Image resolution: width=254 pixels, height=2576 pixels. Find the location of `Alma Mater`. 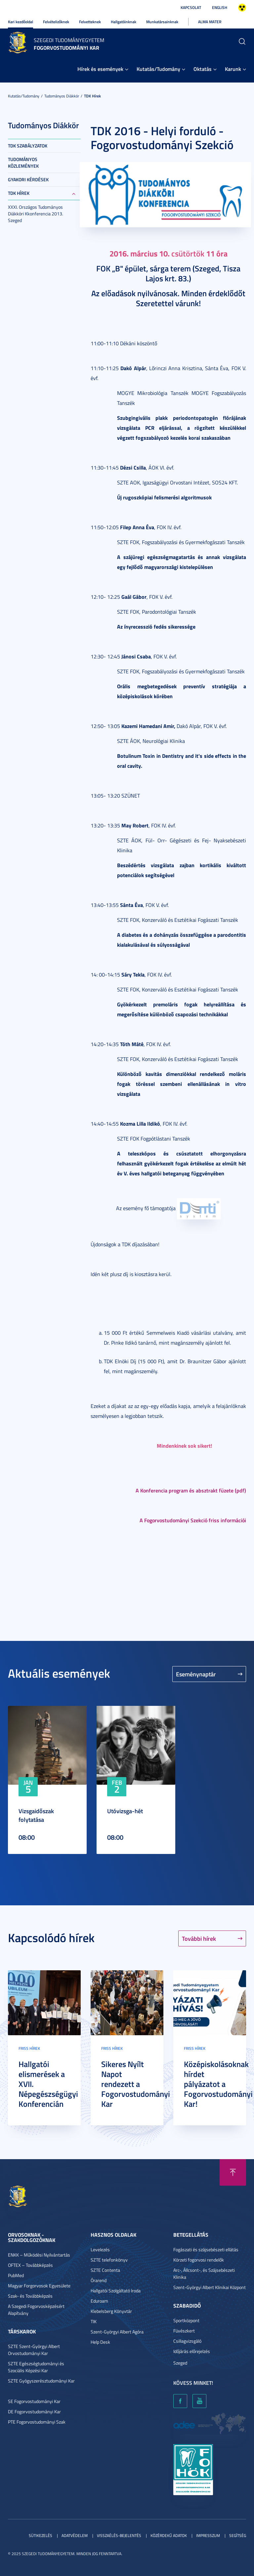

Alma Mater is located at coordinates (209, 22).